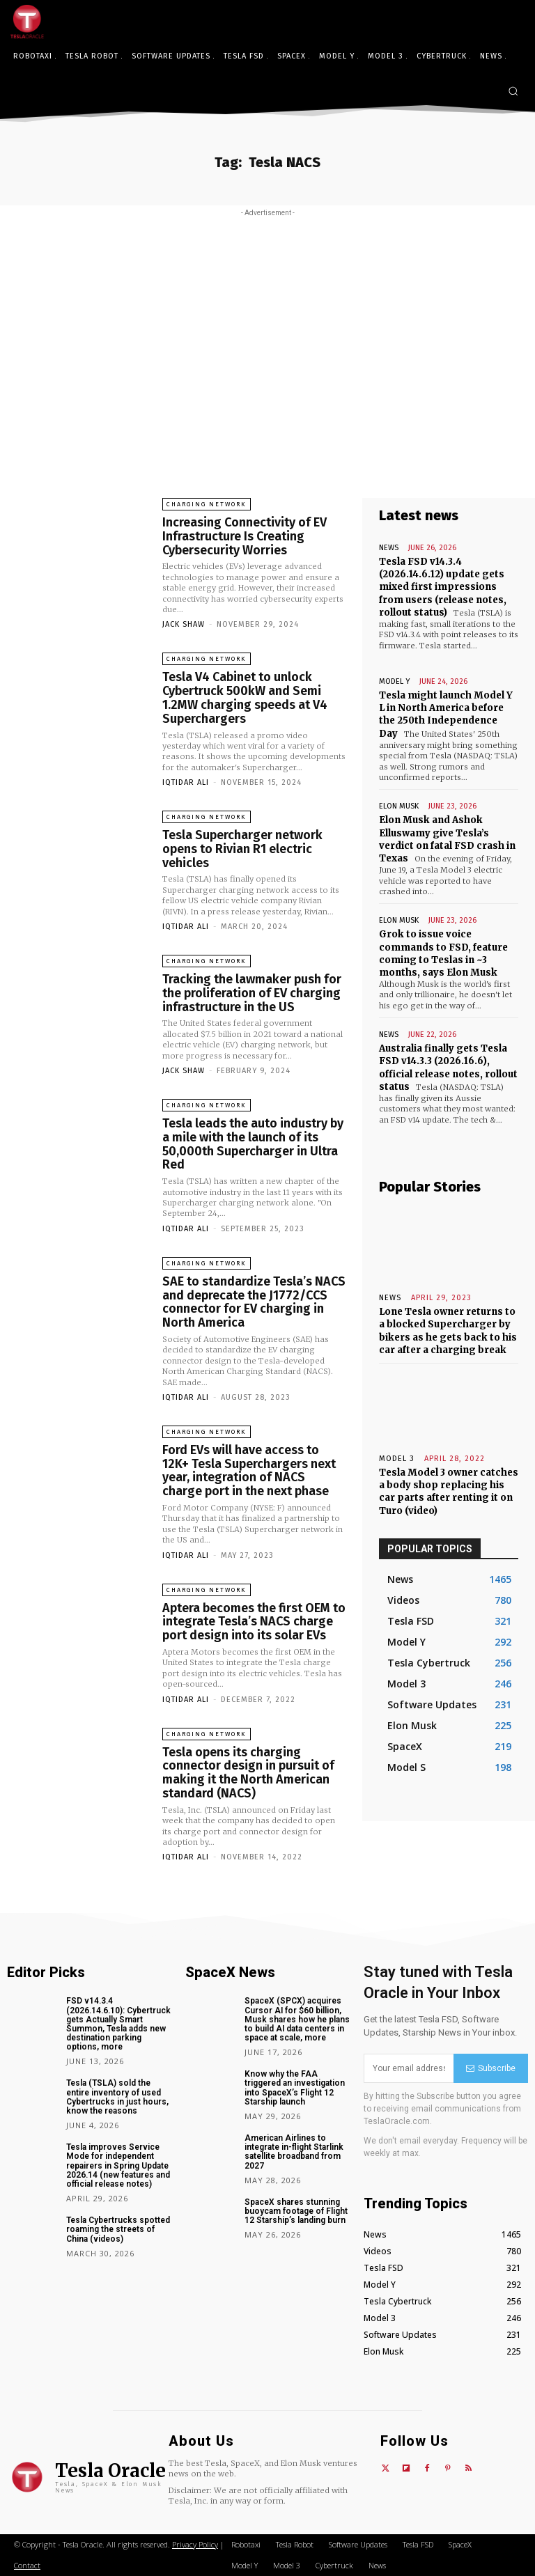  I want to click on Jack Shaw, so click(183, 624).